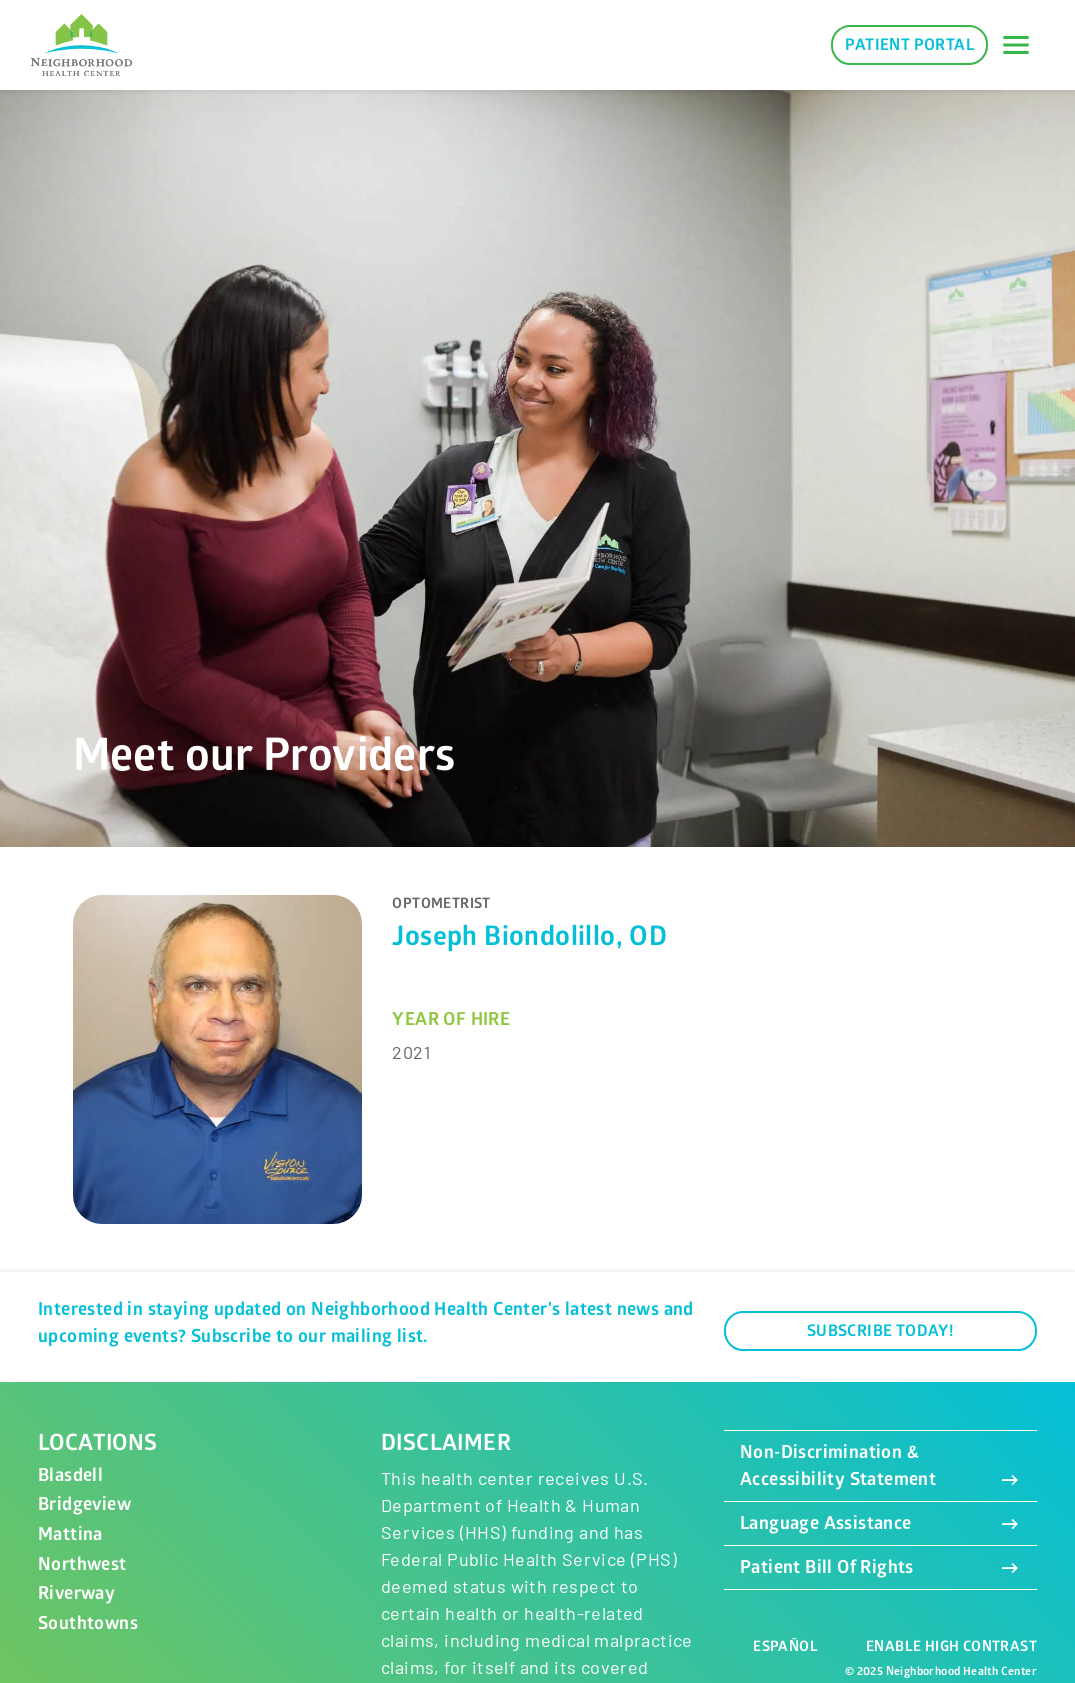  I want to click on Language Assistance, so click(880, 1523).